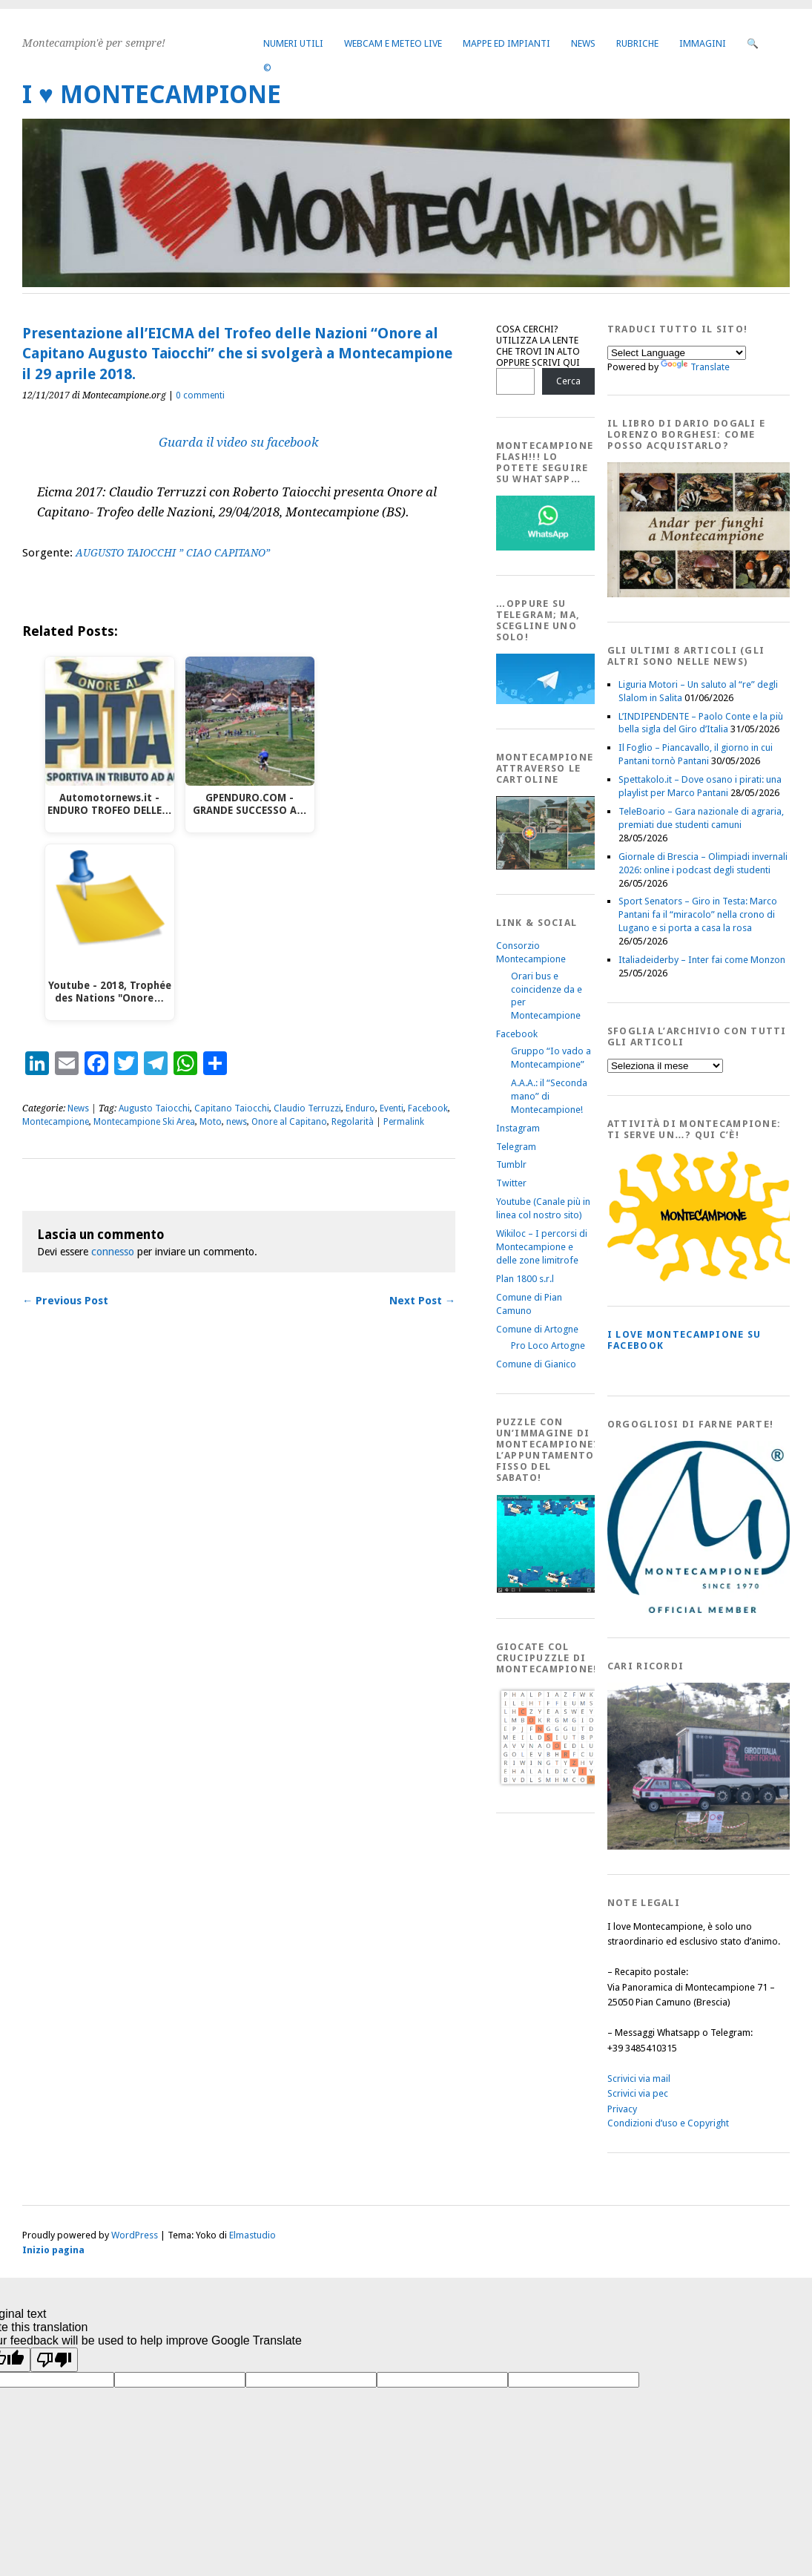 This screenshot has height=2576, width=812. What do you see at coordinates (549, 1096) in the screenshot?
I see `A.A.A.: il “Seconda mano” di Montecampione!` at bounding box center [549, 1096].